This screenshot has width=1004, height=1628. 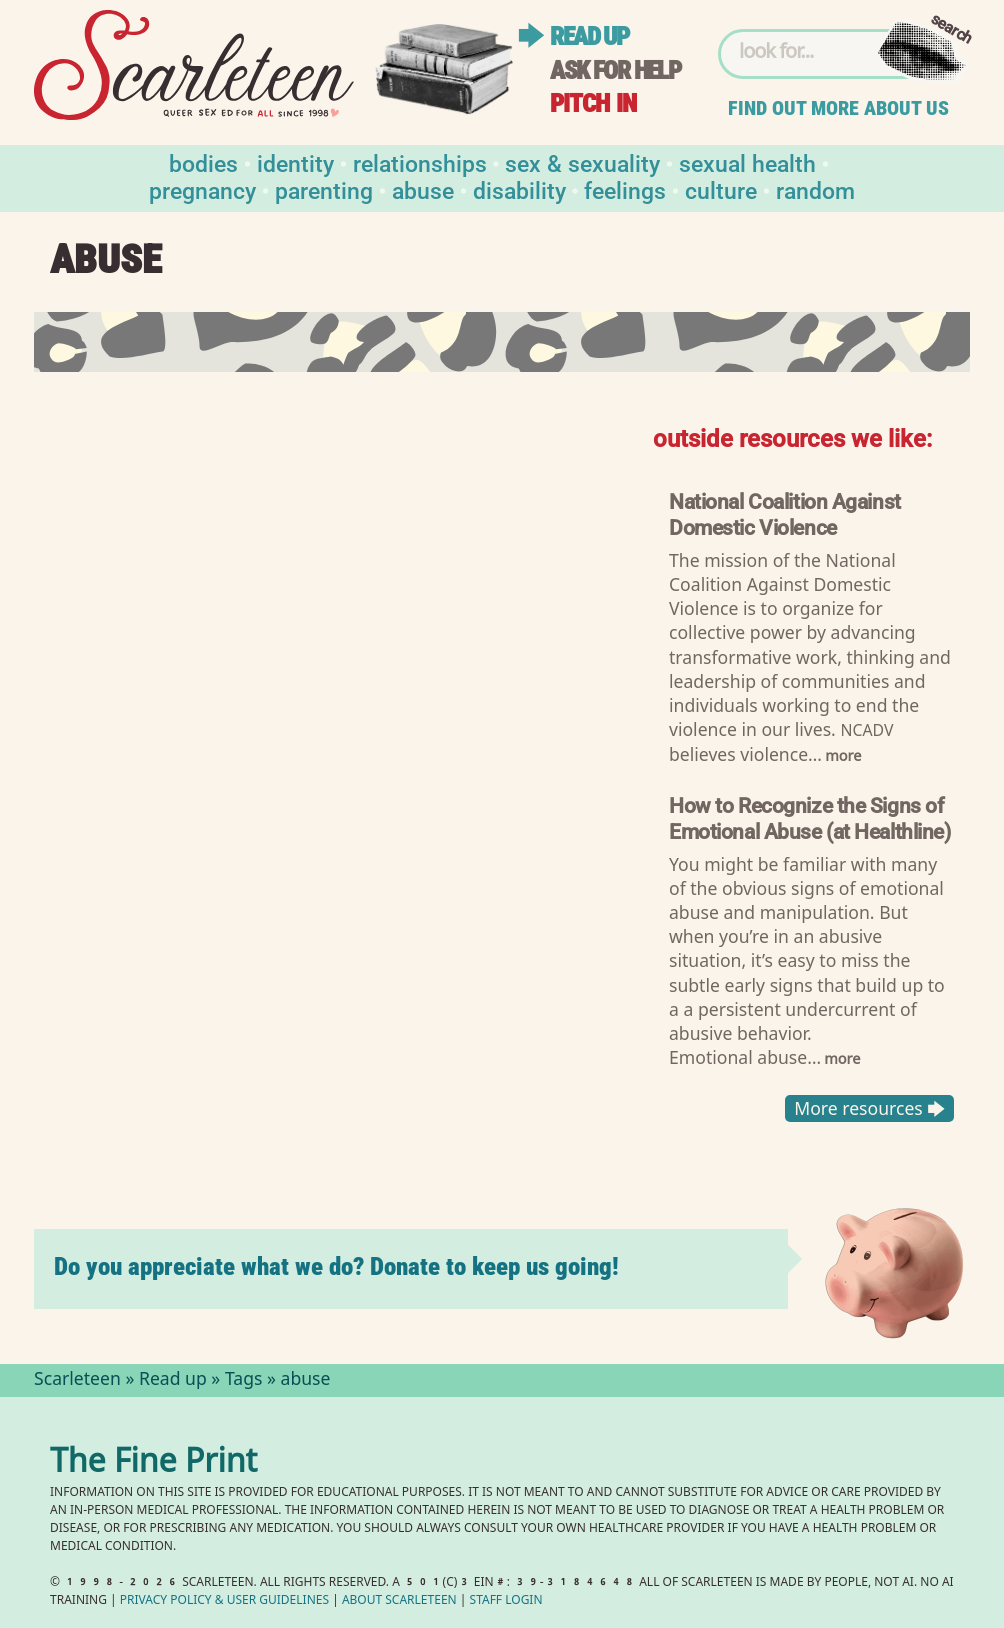 I want to click on Parenting, so click(x=324, y=189).